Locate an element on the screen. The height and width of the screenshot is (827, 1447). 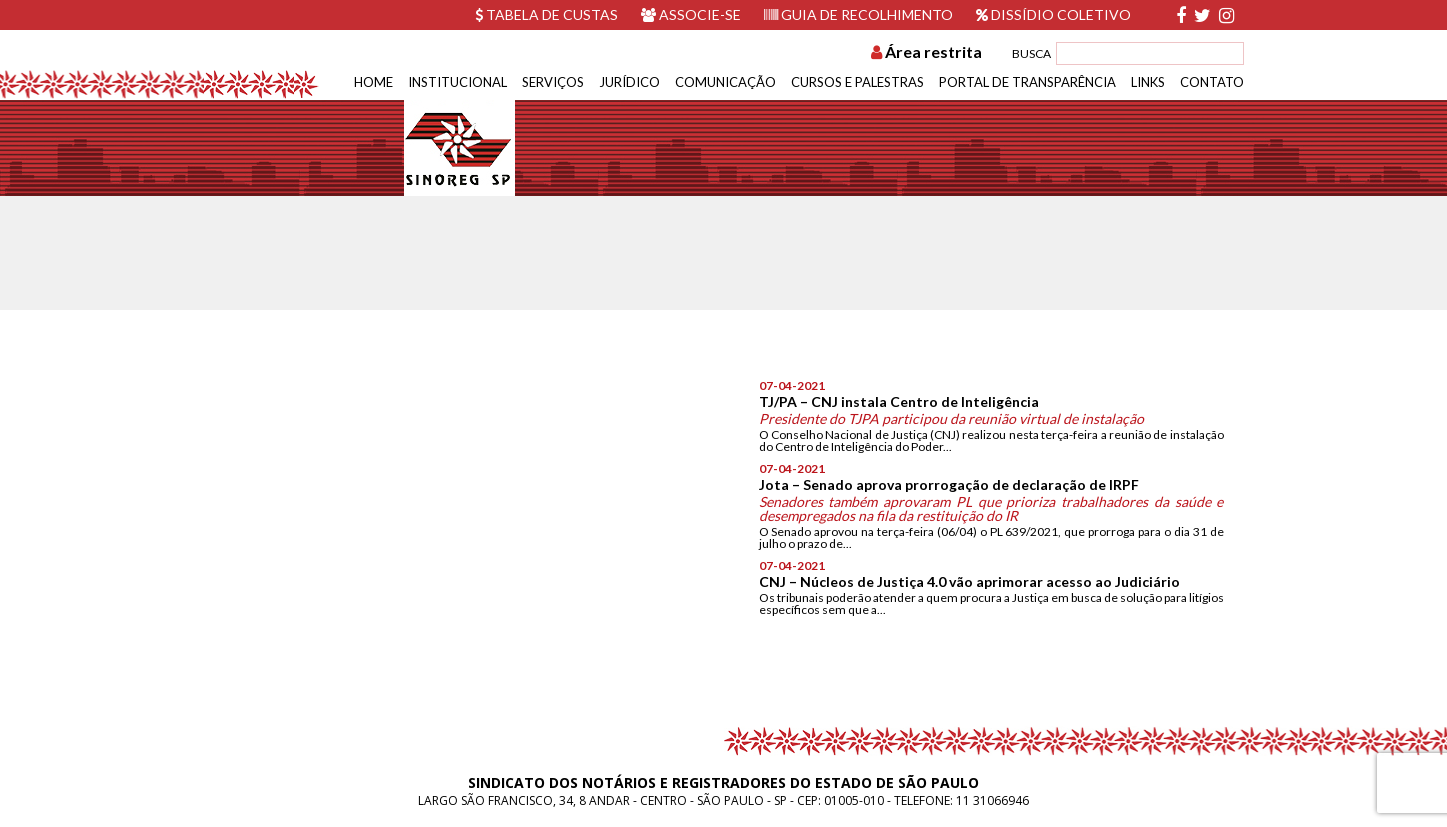
Comunicação is located at coordinates (725, 82).